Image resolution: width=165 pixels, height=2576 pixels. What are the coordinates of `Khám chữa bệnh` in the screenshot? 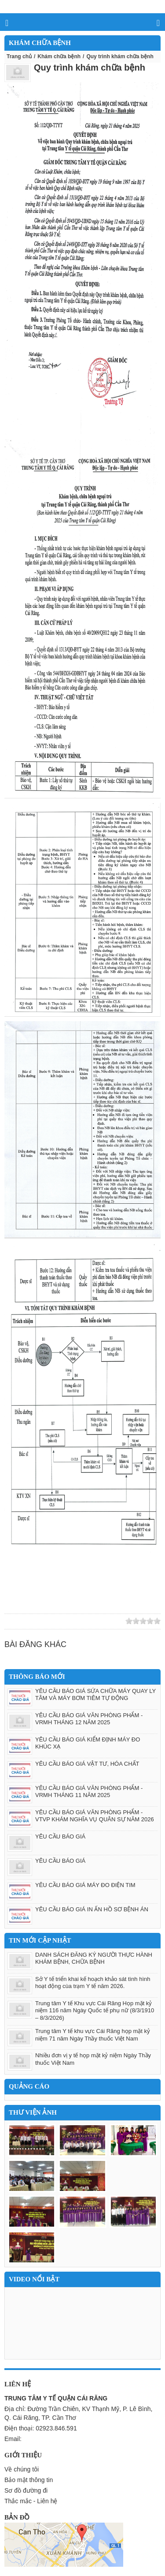 It's located at (59, 56).